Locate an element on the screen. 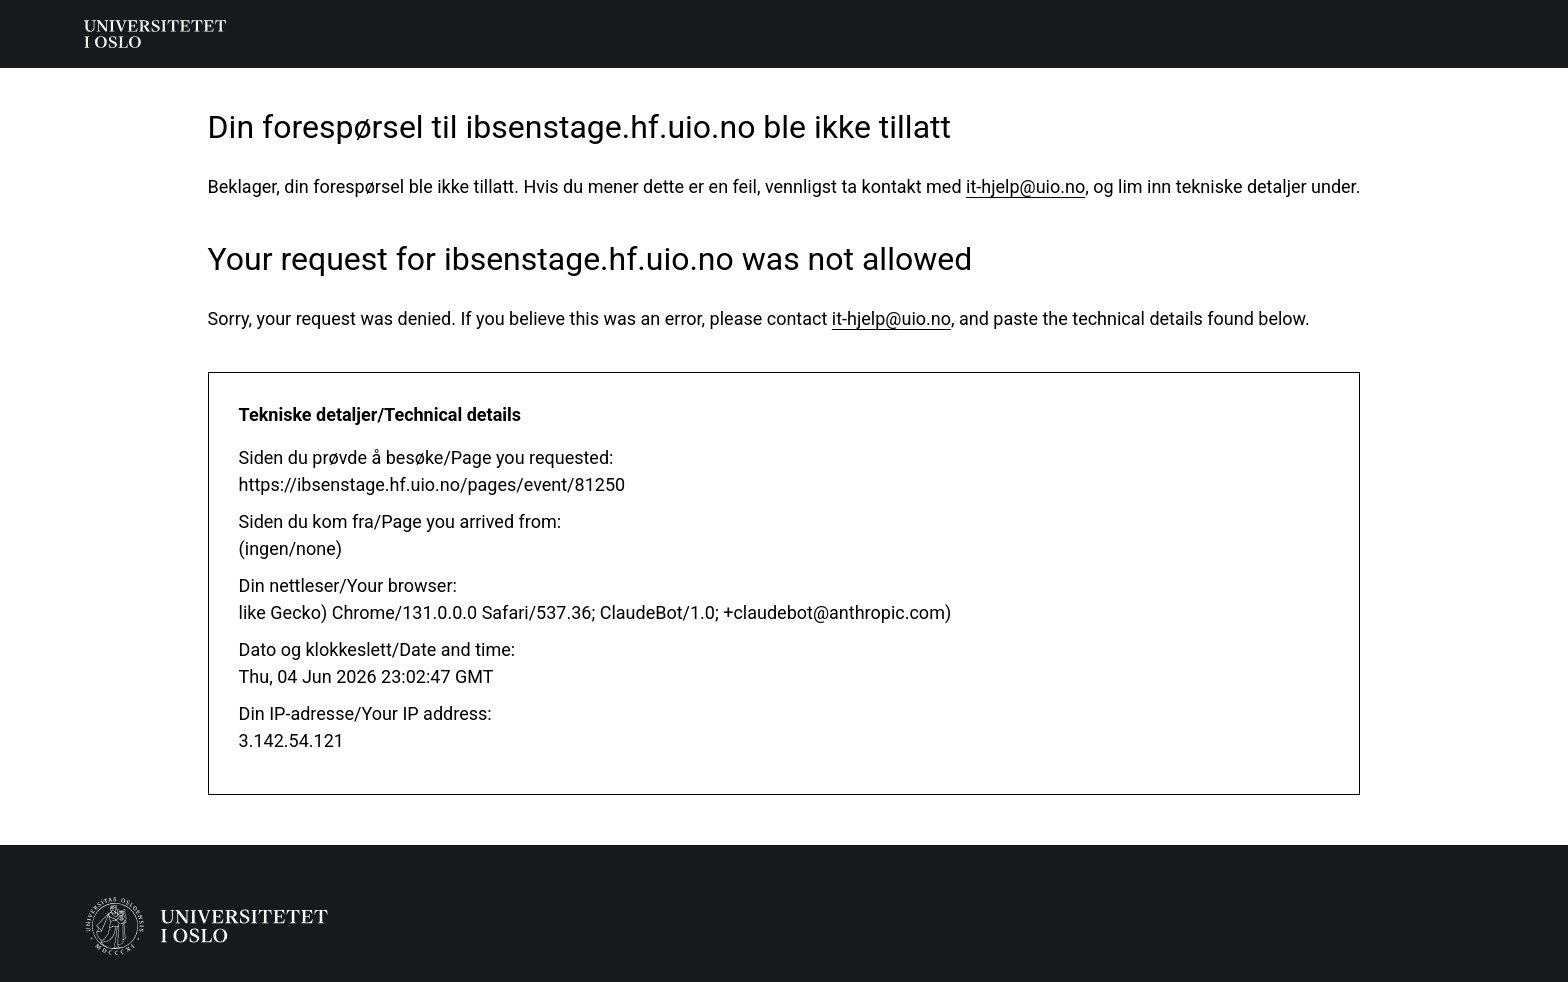 The height and width of the screenshot is (982, 1568). it-hjelp@uio.no is located at coordinates (1025, 186).